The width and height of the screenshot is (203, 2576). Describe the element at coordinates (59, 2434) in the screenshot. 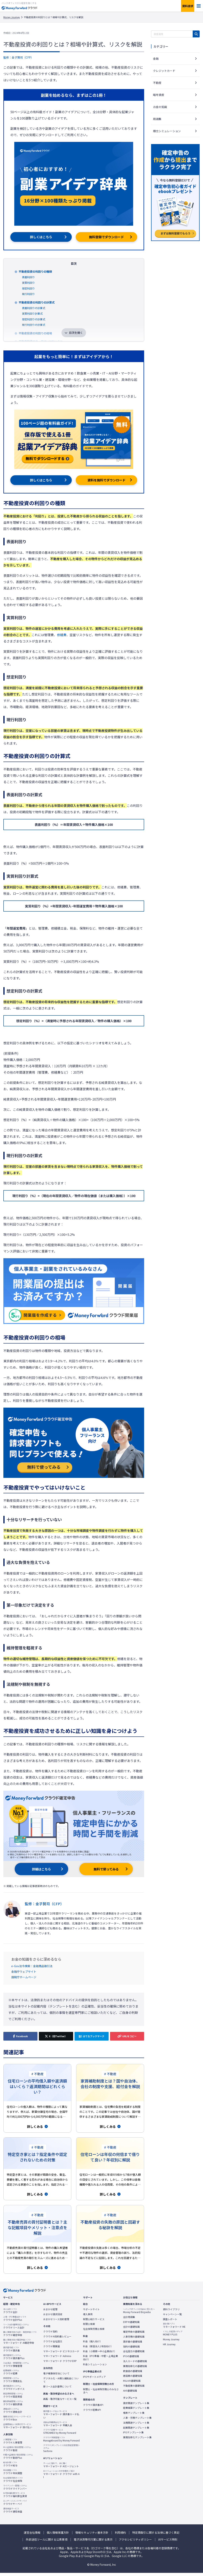

I see `STREAMED by Money Forward` at that location.